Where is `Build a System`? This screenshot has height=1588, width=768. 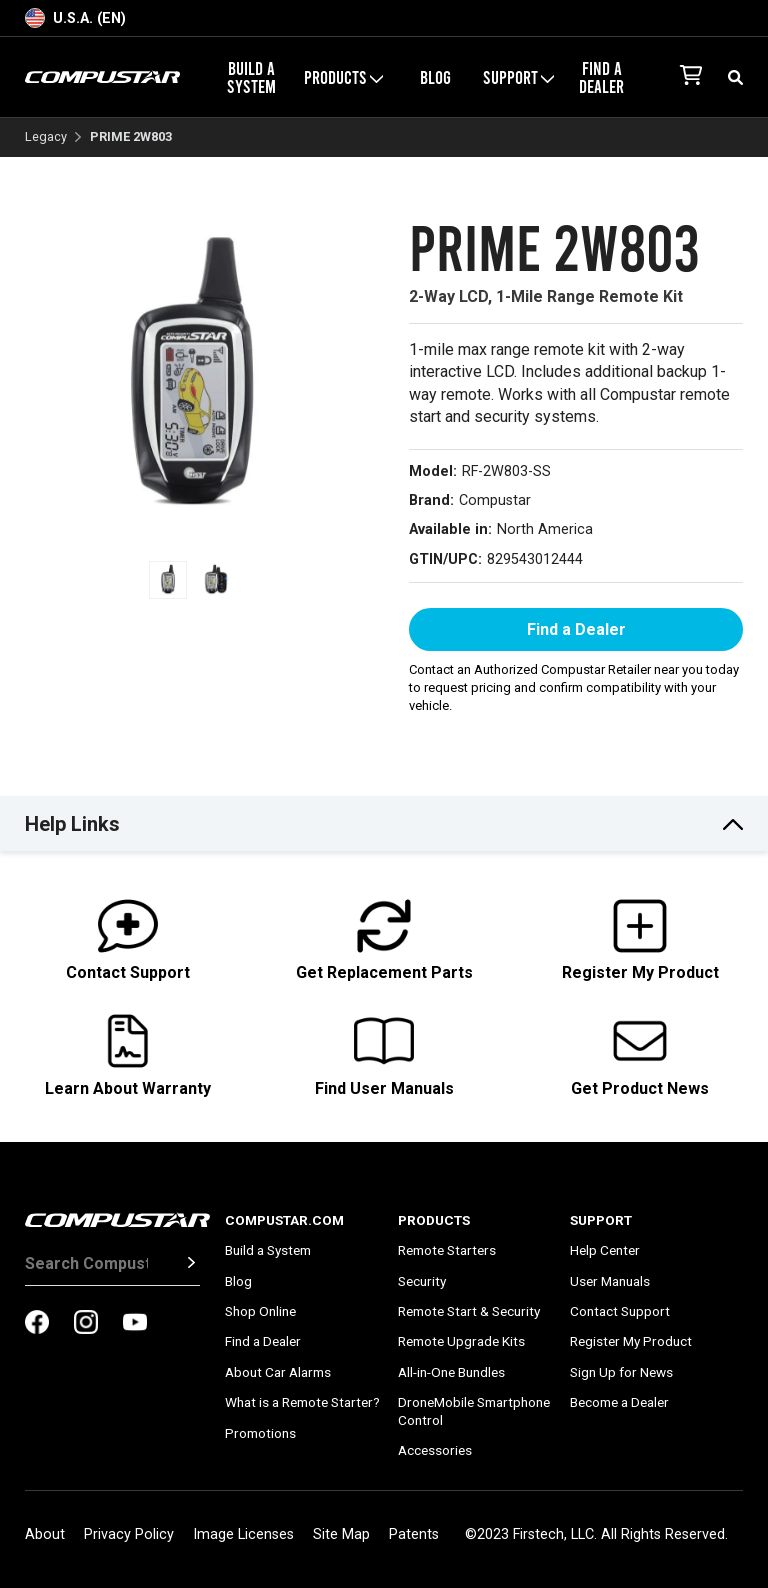 Build a System is located at coordinates (251, 77).